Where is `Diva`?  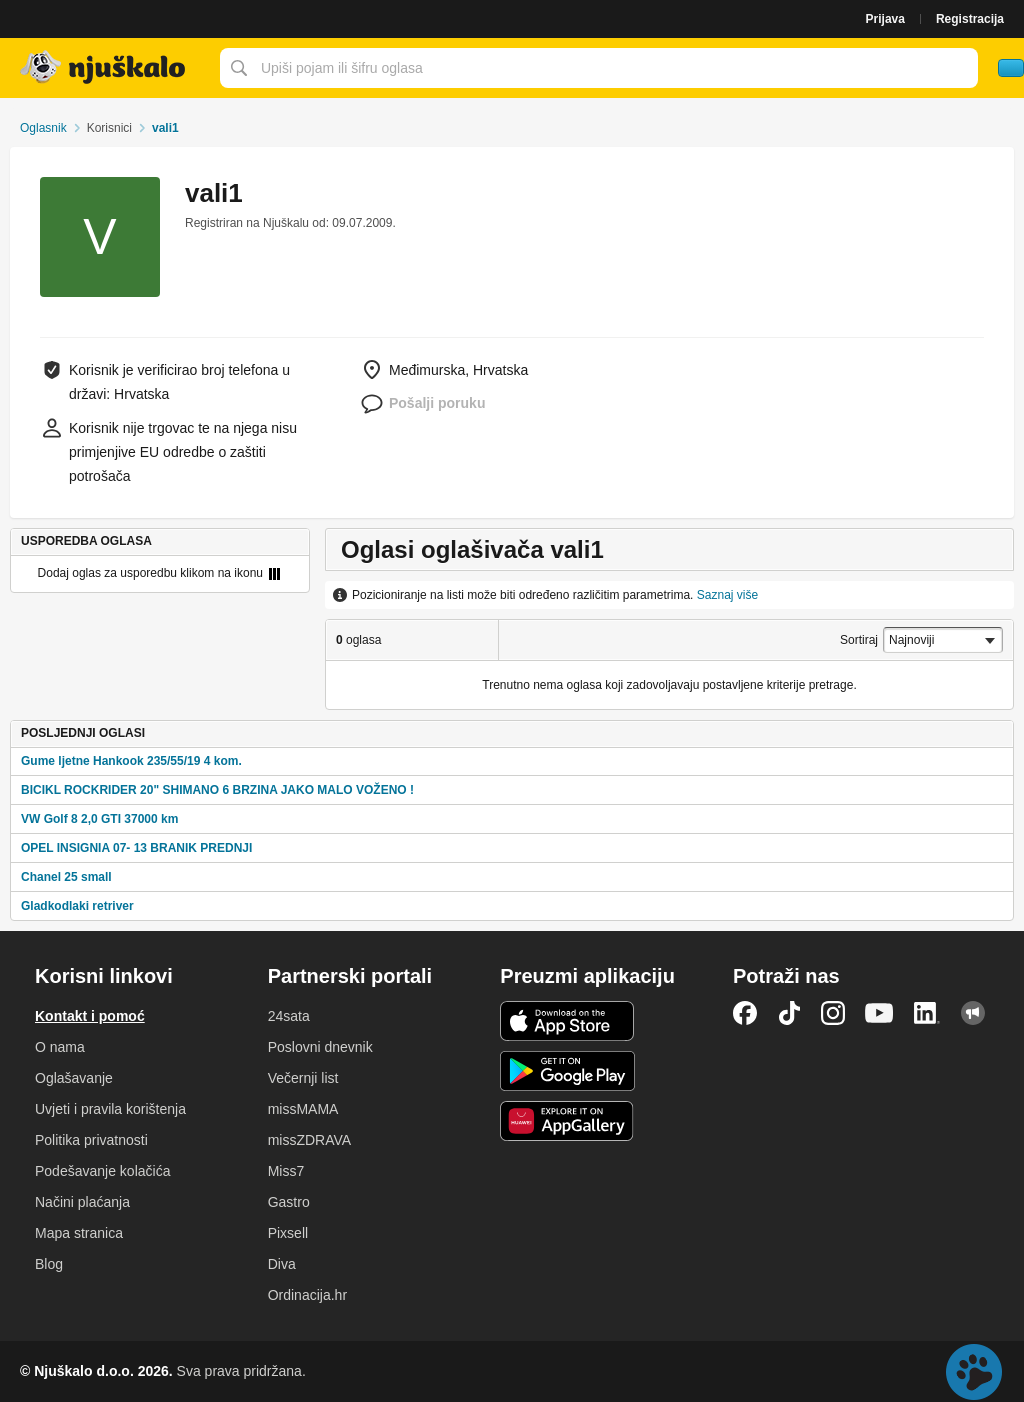
Diva is located at coordinates (282, 1264).